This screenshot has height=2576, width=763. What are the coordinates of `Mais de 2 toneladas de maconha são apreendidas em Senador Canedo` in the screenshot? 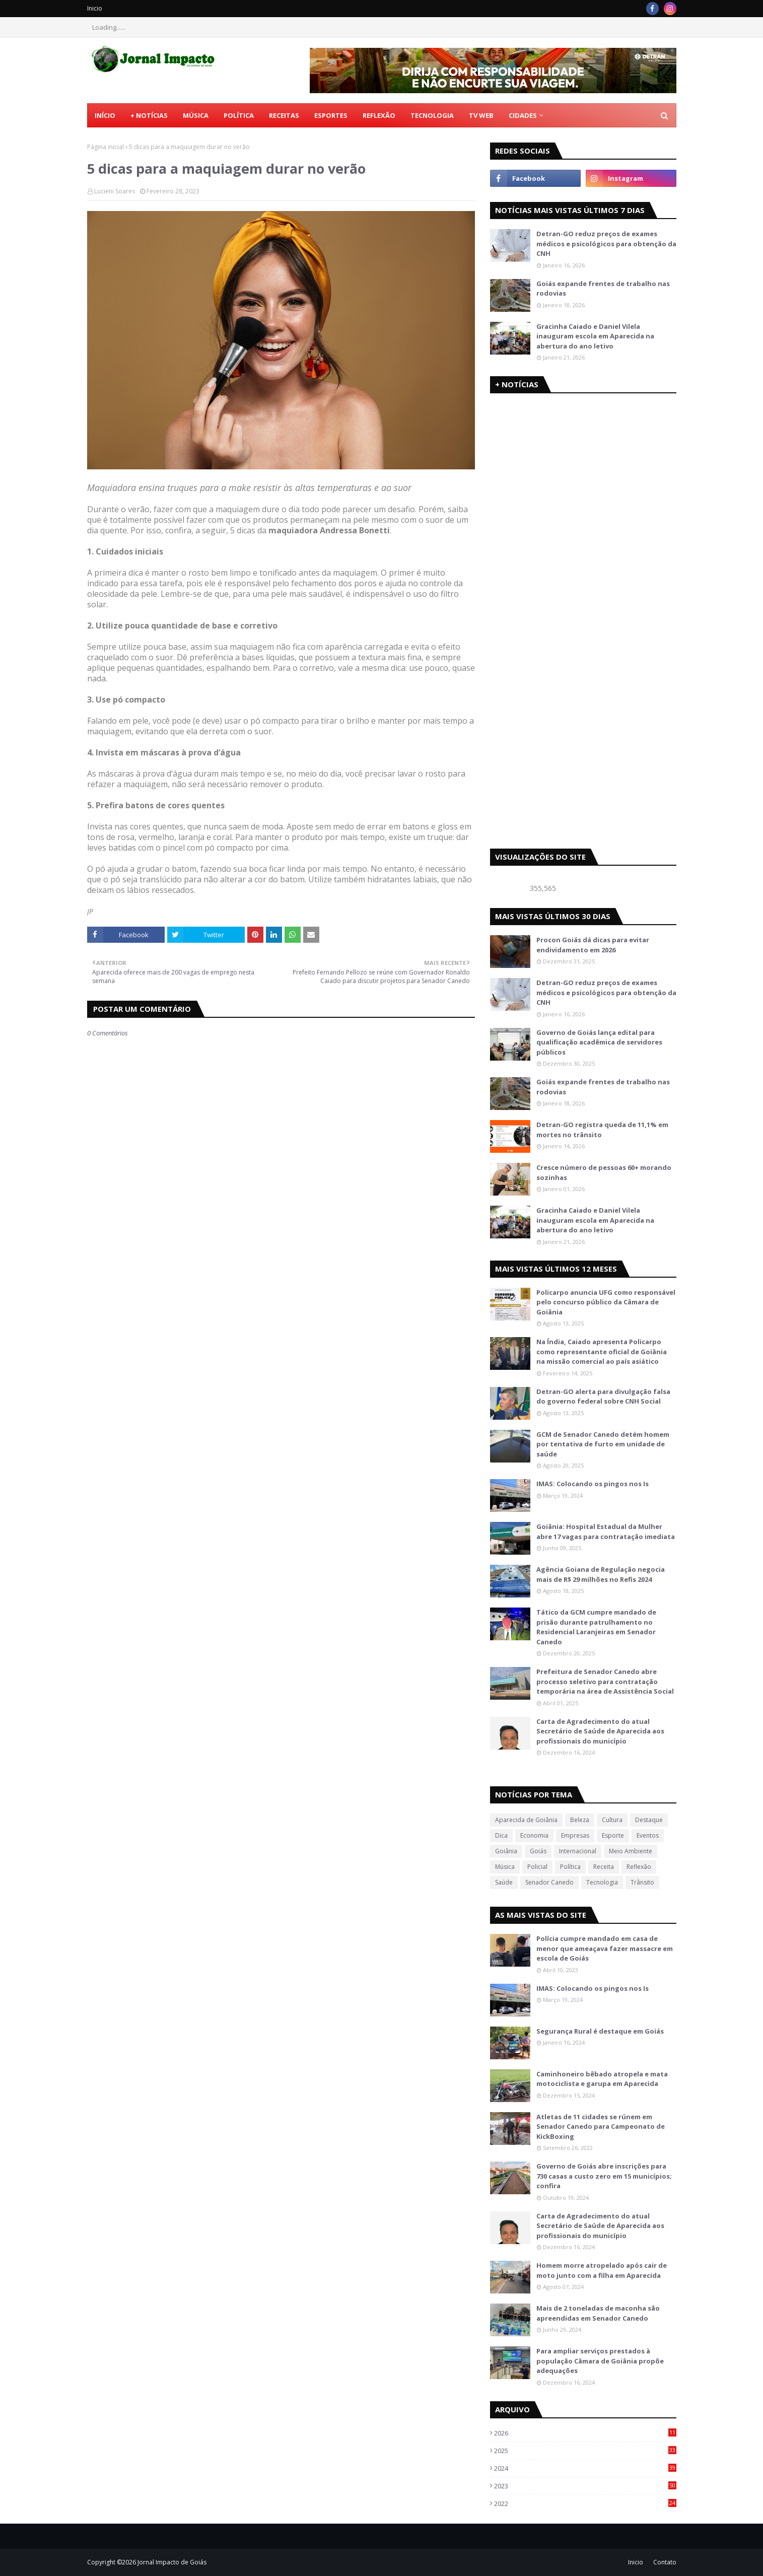 It's located at (598, 2313).